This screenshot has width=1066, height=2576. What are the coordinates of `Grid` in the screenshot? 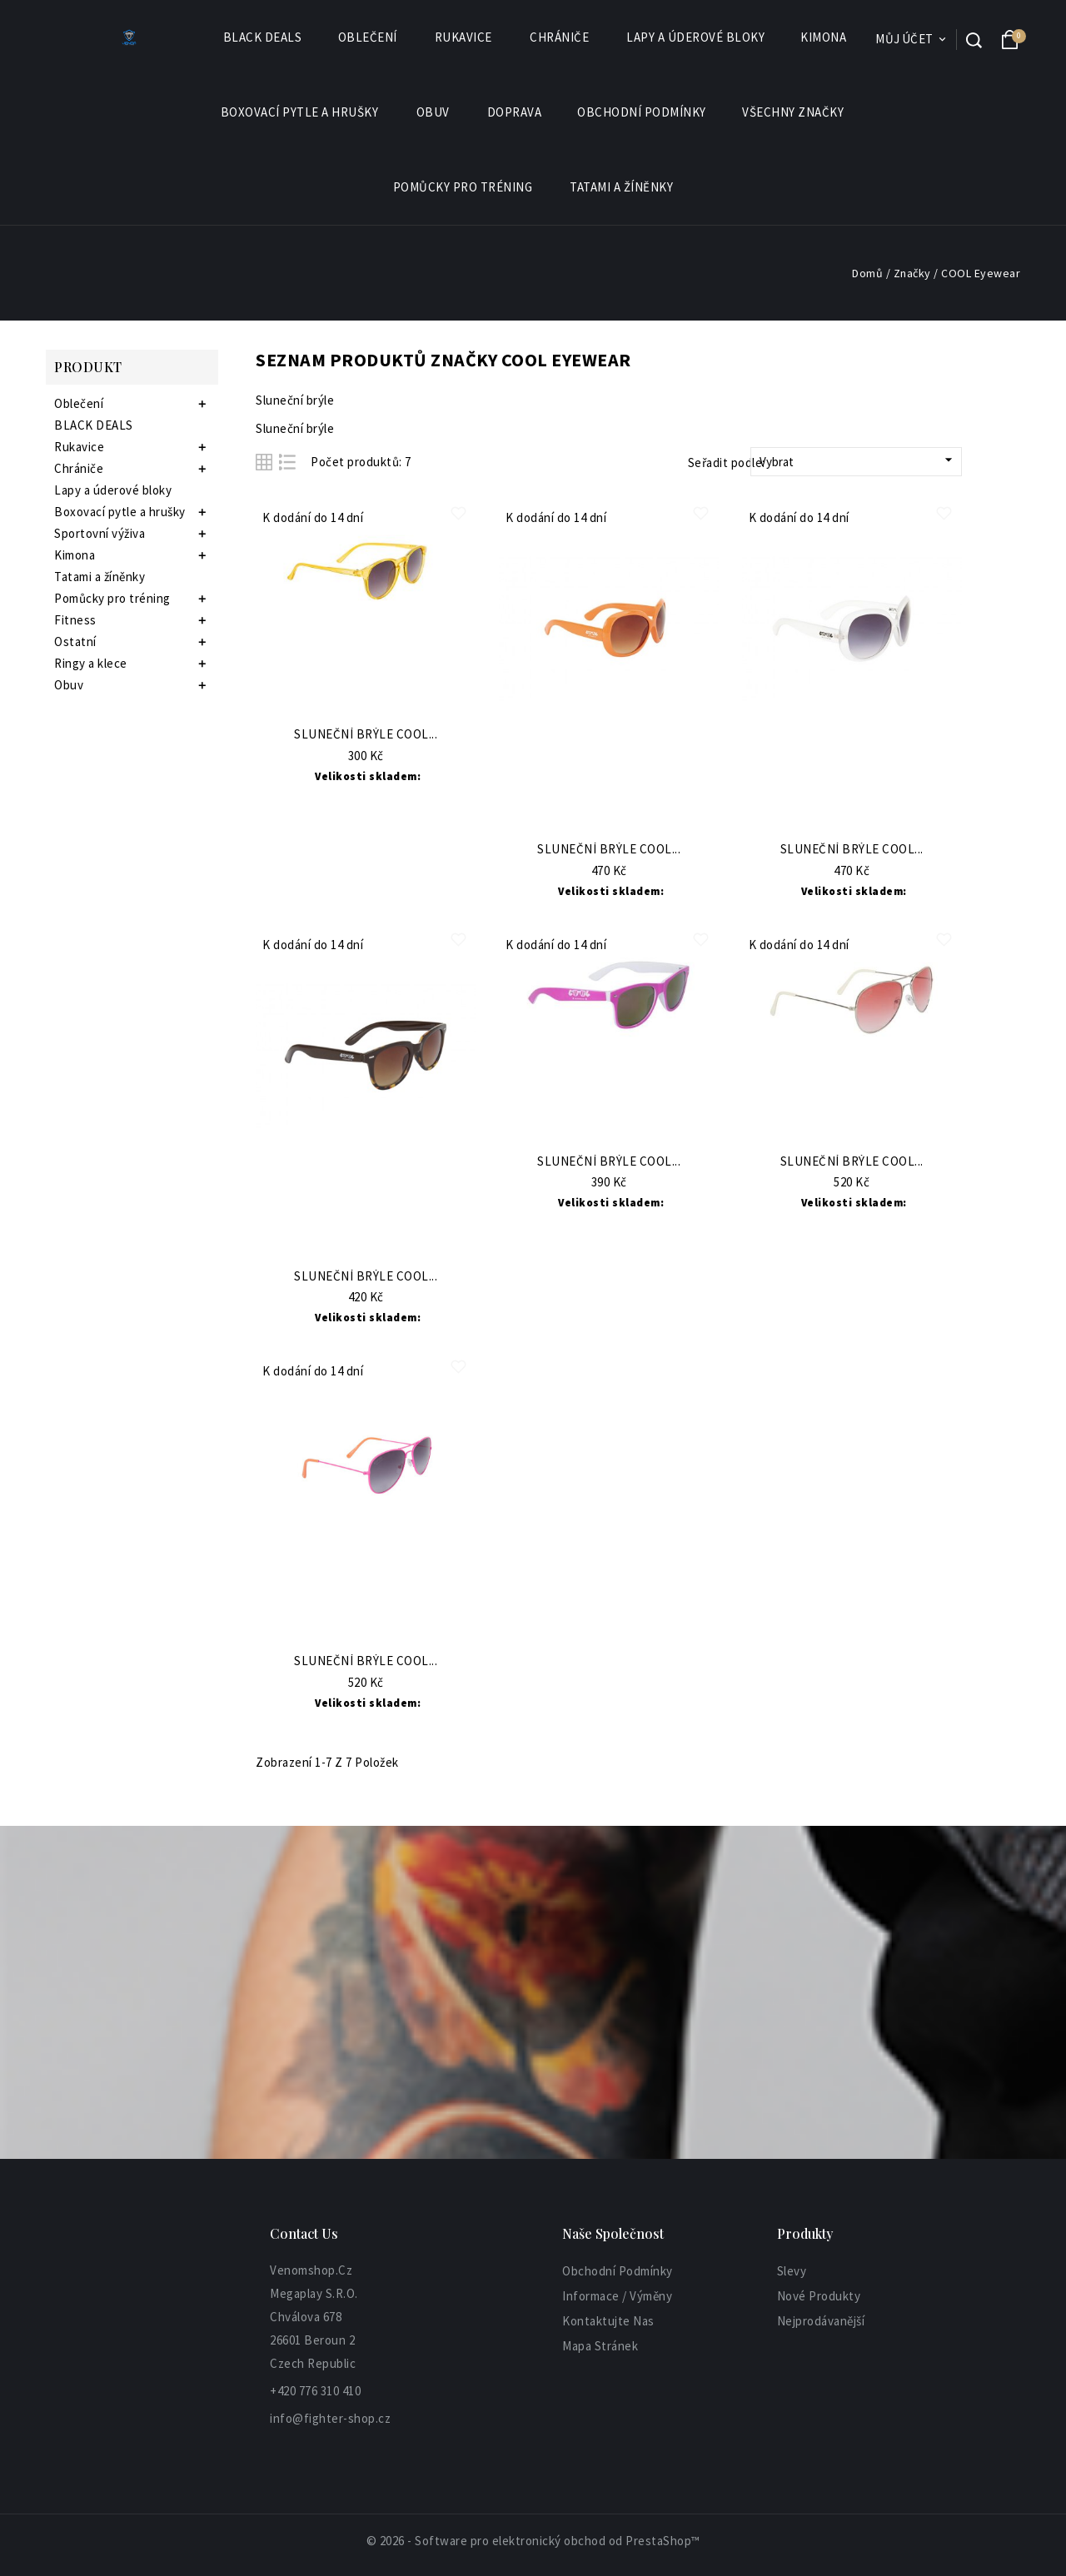 It's located at (264, 462).